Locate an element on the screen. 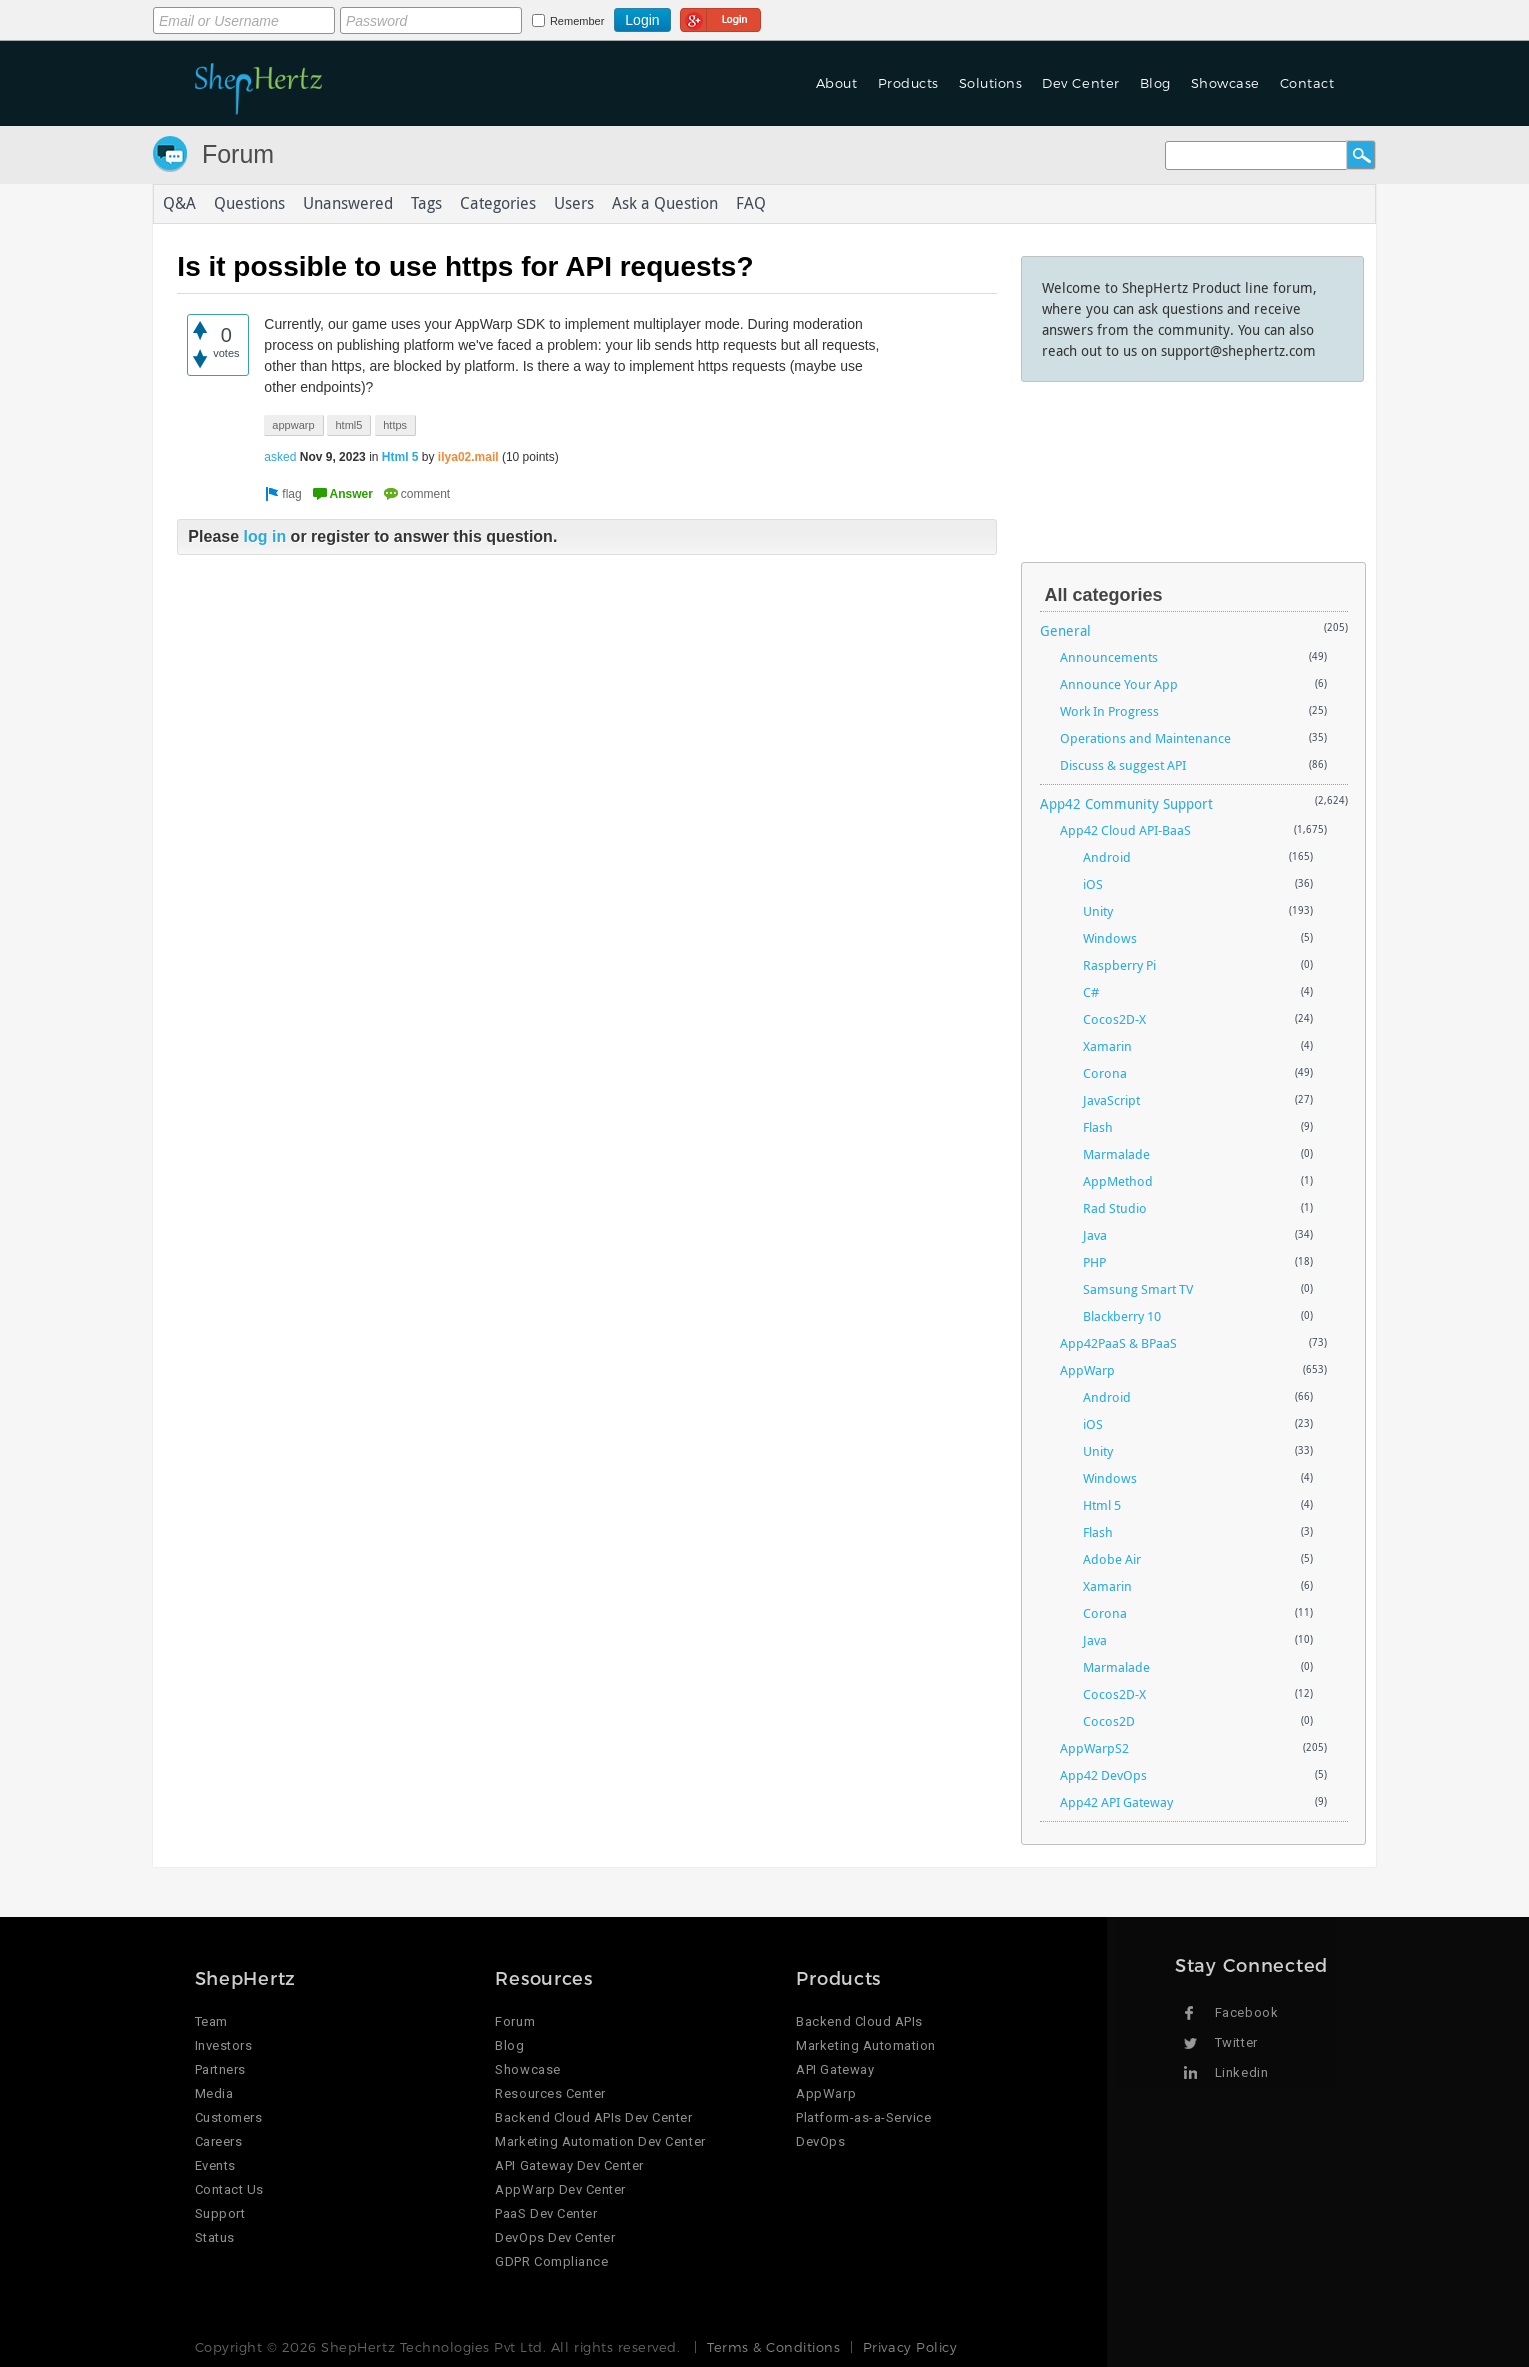 The width and height of the screenshot is (1529, 2367). Samsung Smart TV is located at coordinates (1138, 1289).